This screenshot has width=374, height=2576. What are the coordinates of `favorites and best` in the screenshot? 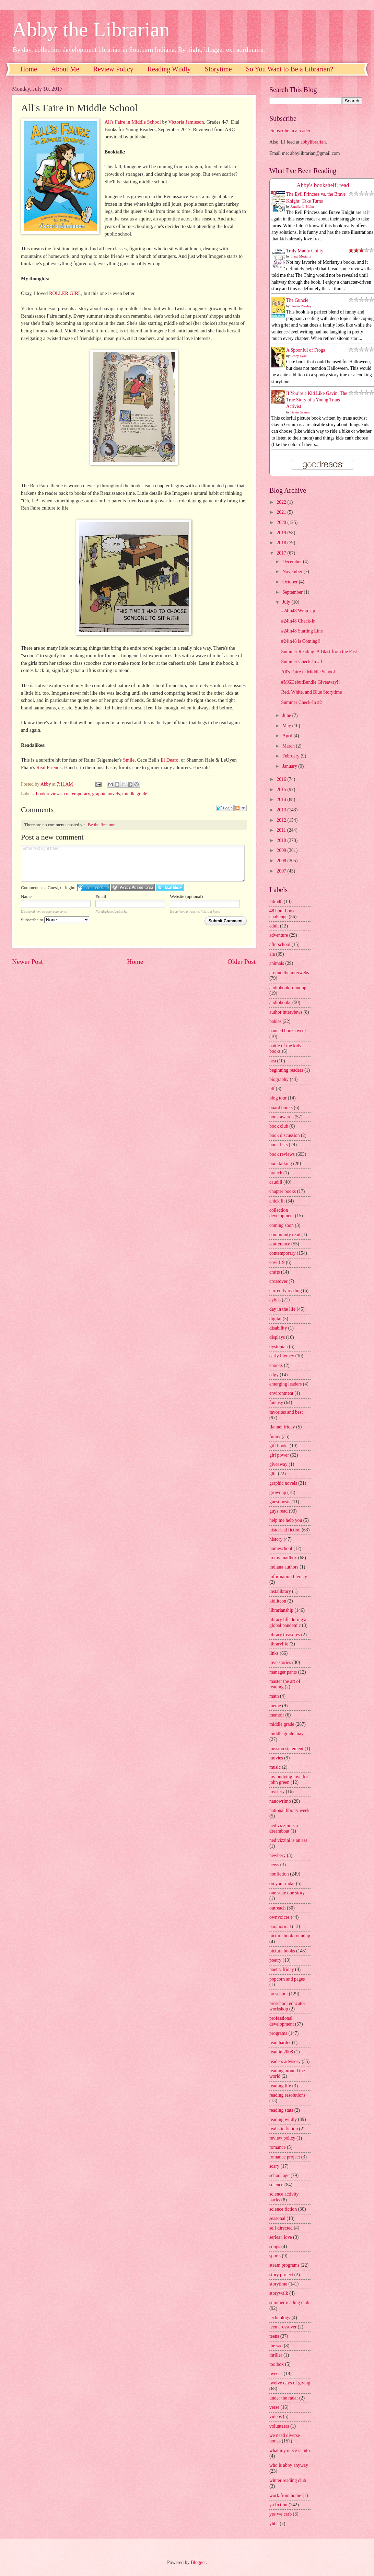 It's located at (286, 1412).